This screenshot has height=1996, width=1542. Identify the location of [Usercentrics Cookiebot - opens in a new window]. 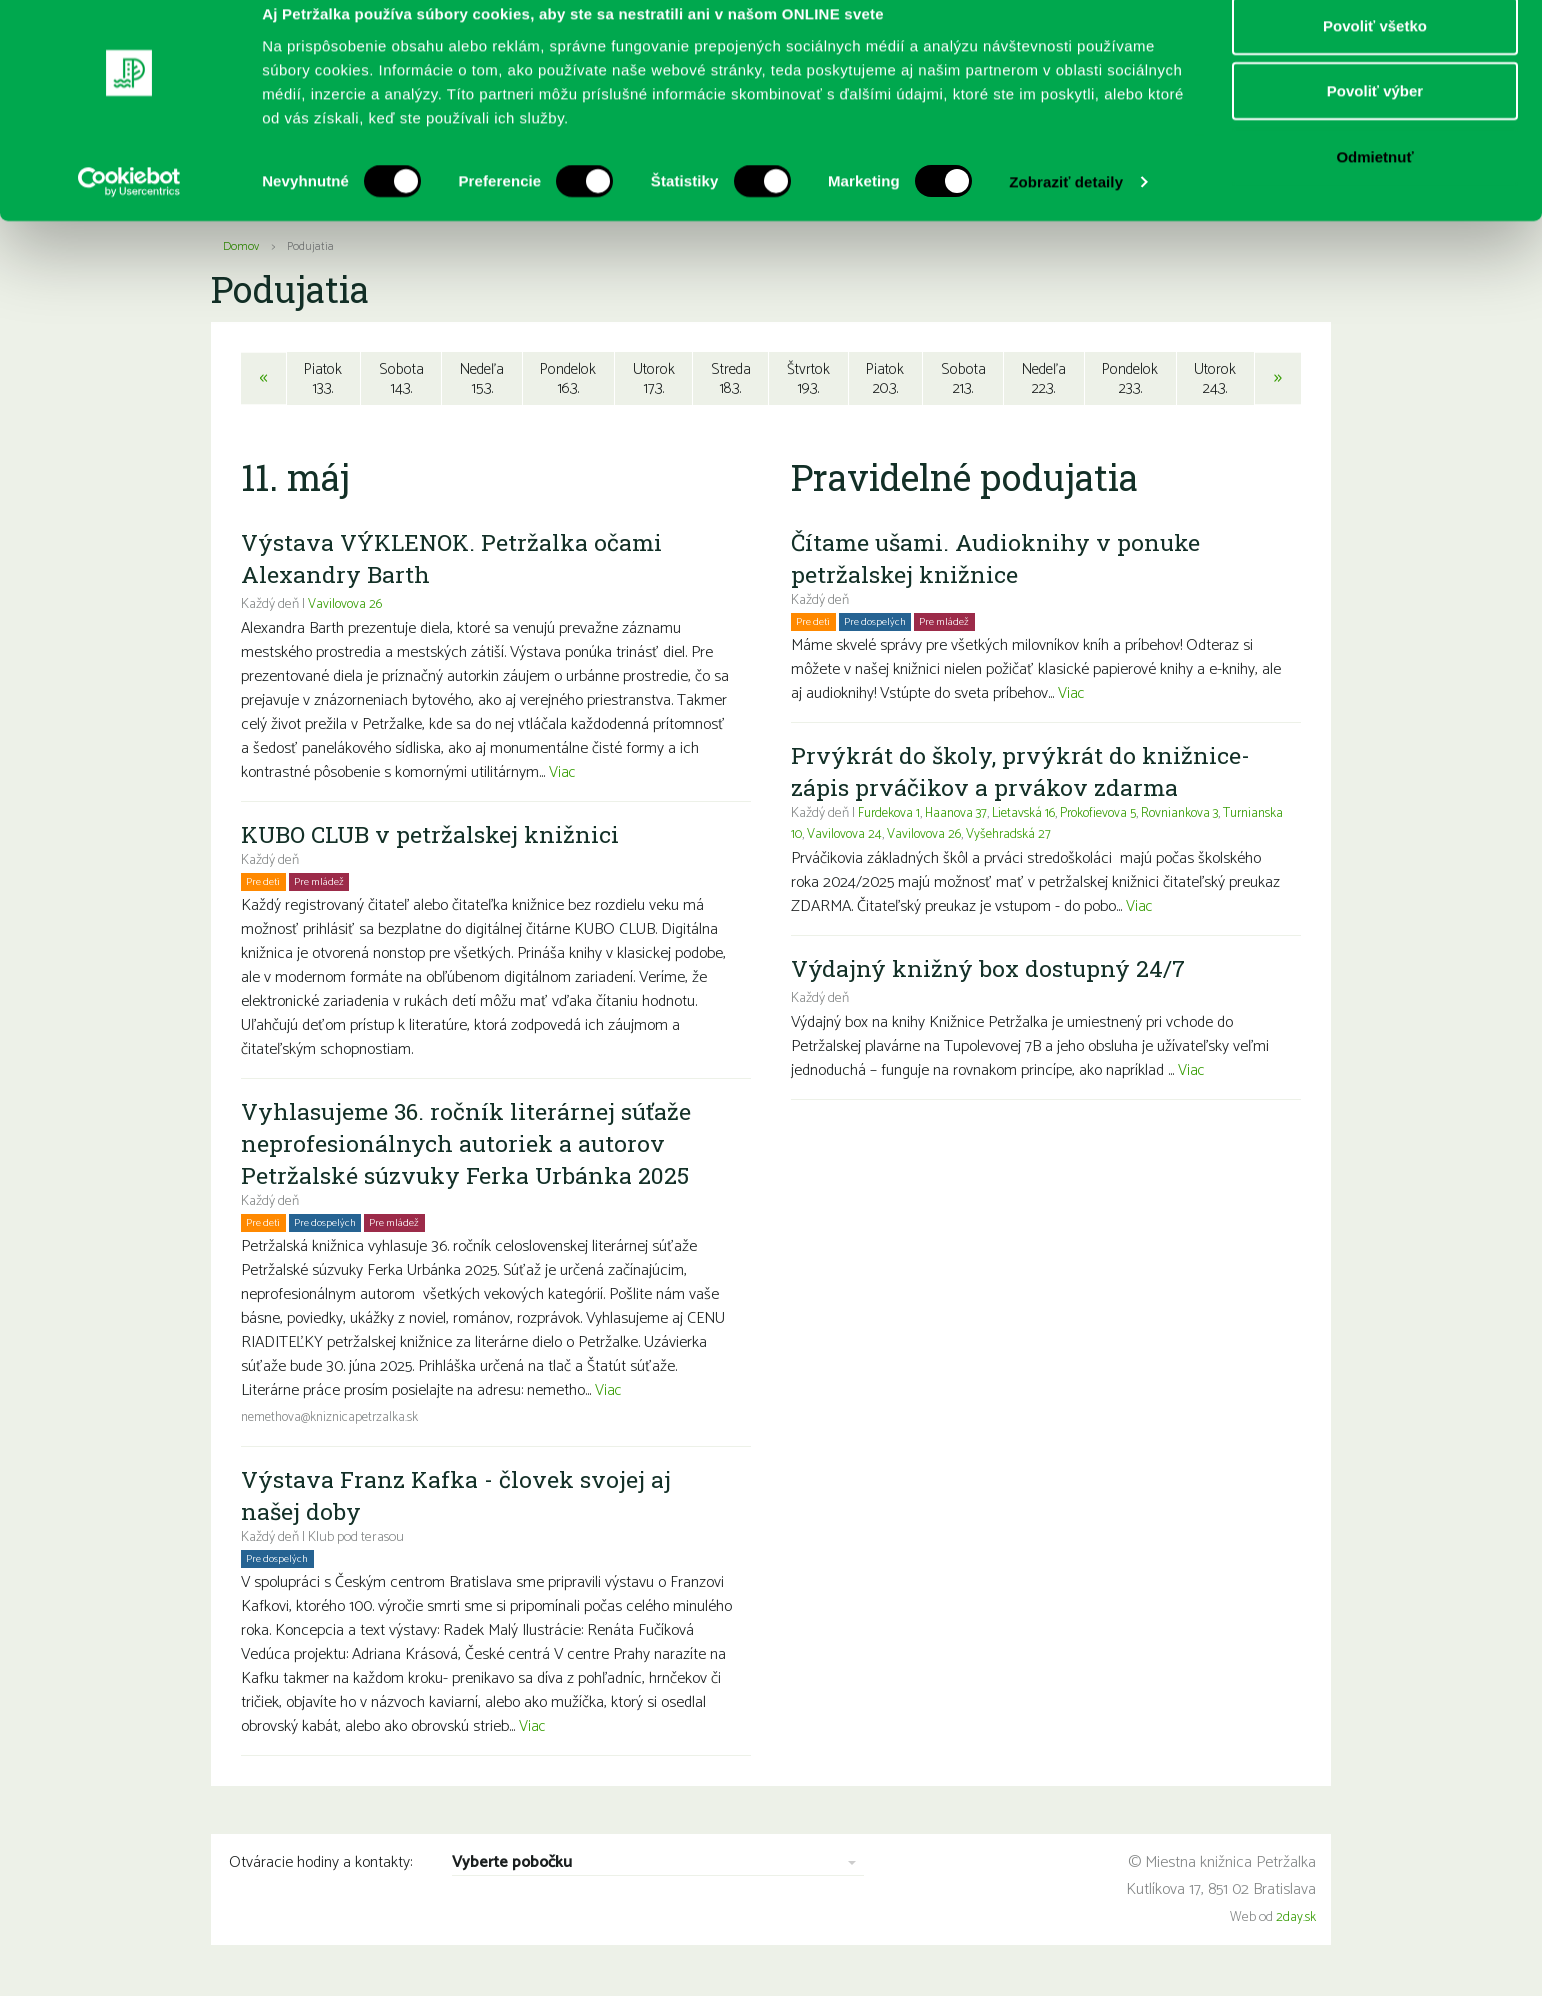
(129, 210).